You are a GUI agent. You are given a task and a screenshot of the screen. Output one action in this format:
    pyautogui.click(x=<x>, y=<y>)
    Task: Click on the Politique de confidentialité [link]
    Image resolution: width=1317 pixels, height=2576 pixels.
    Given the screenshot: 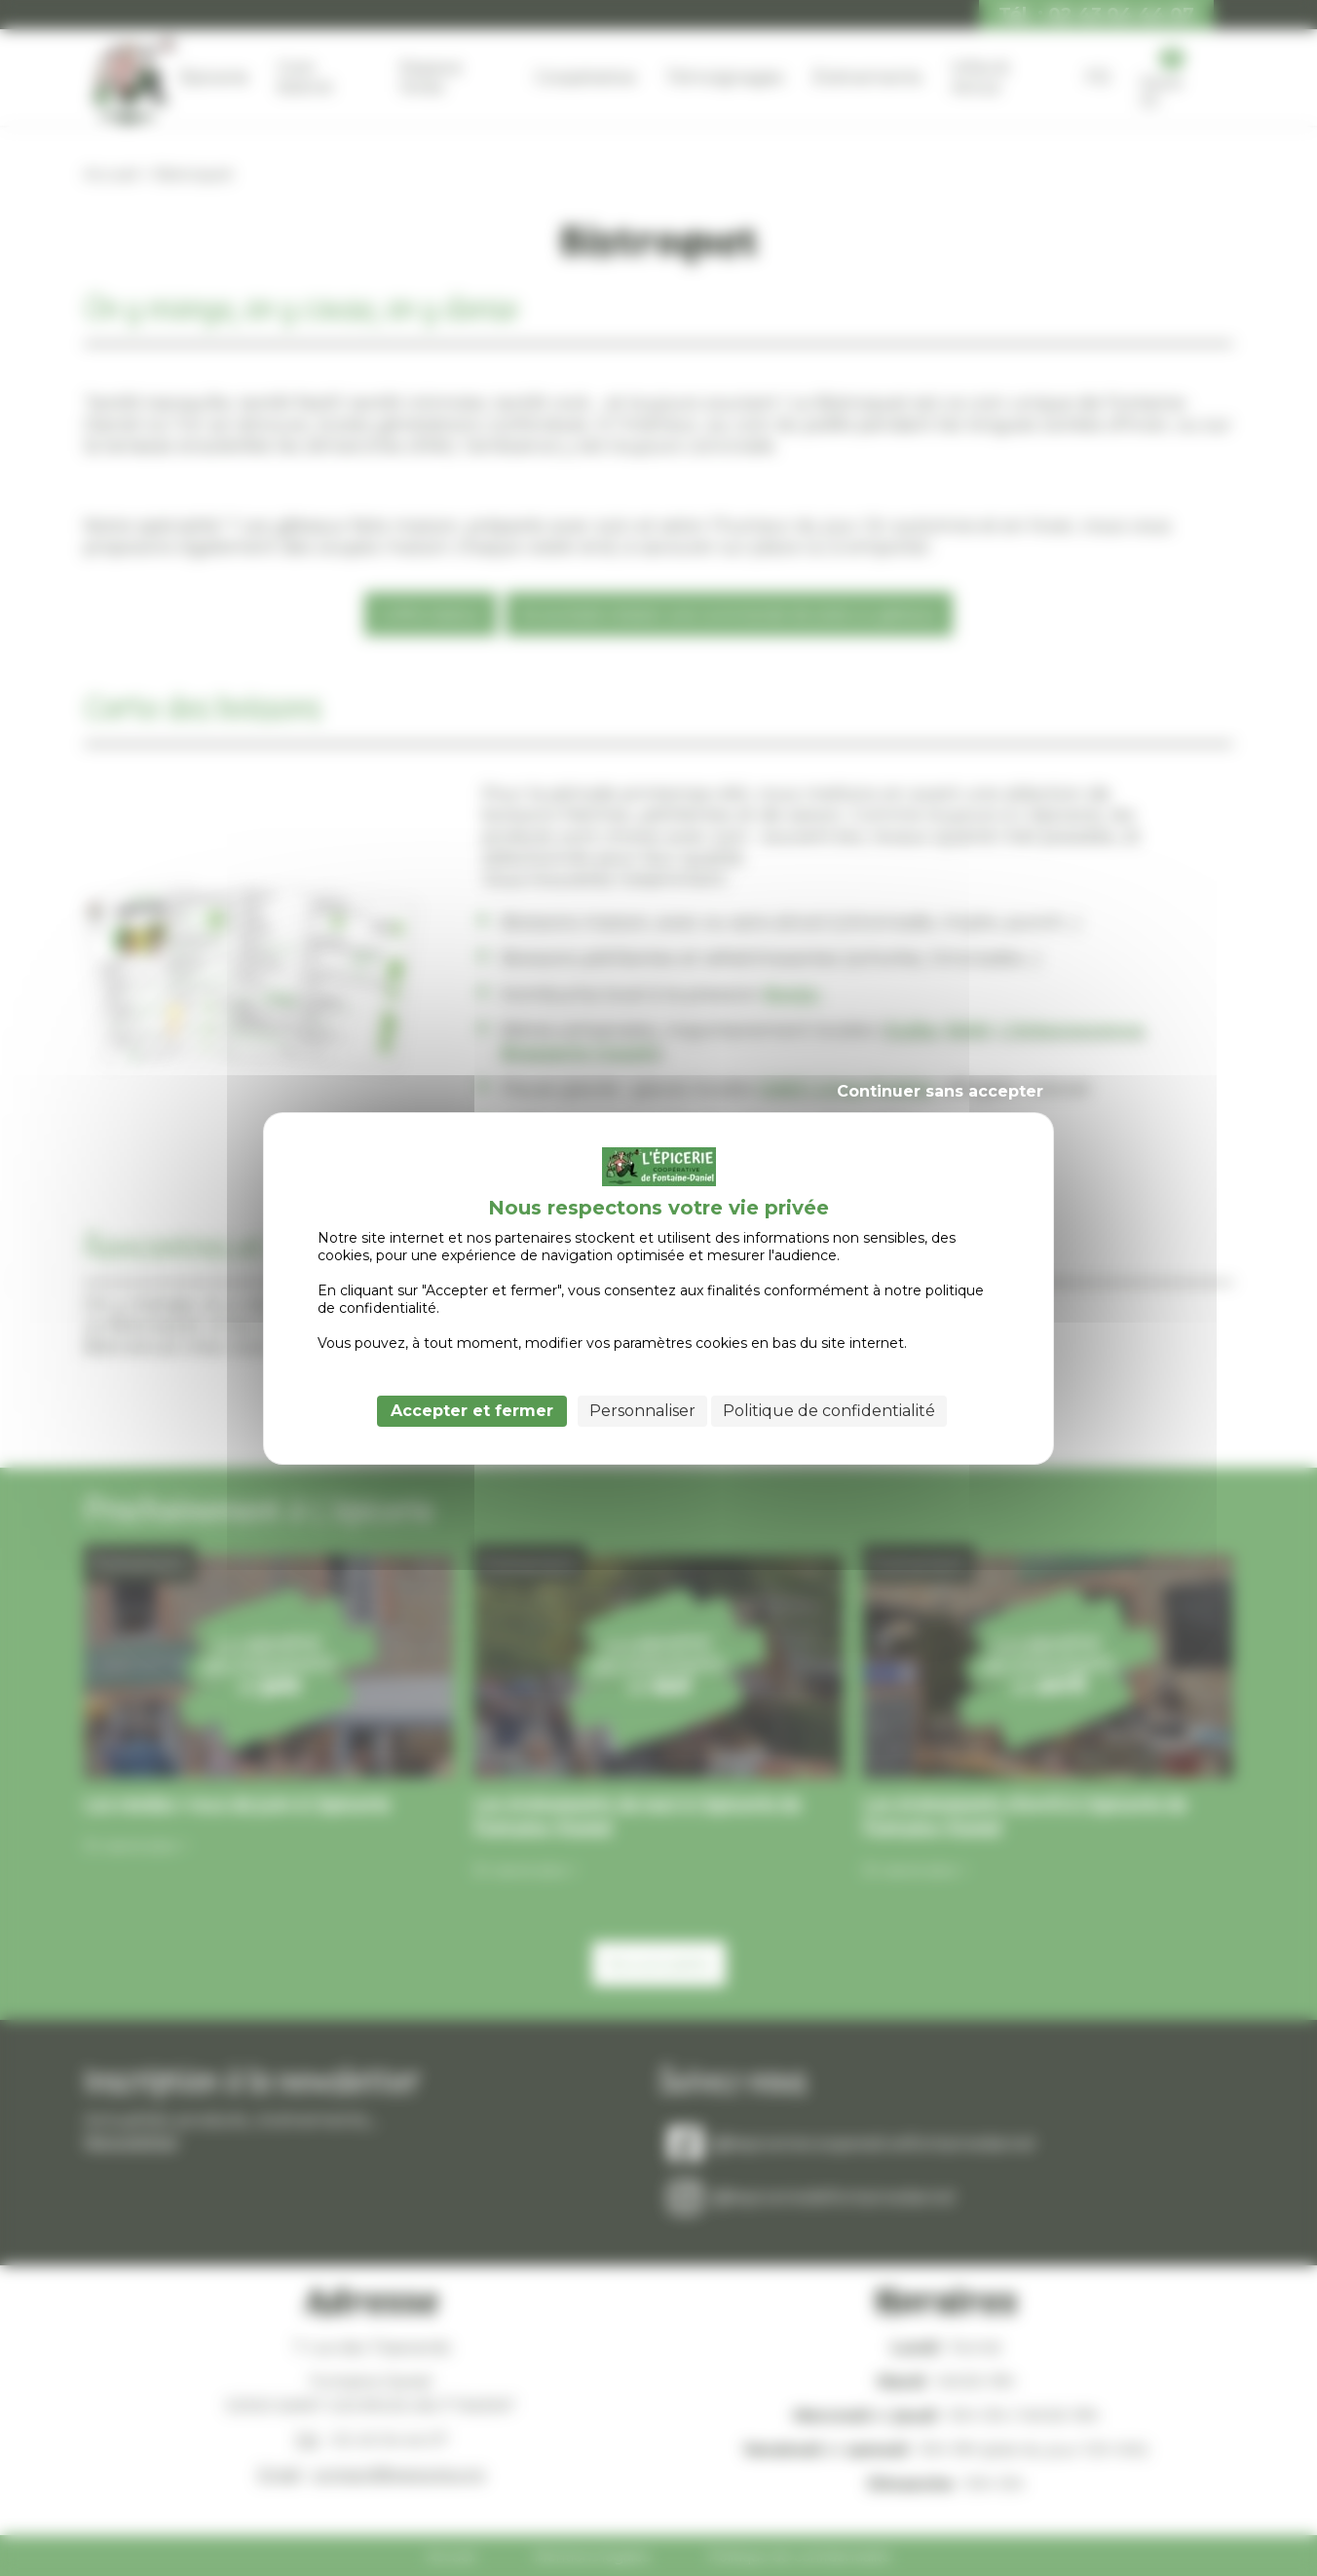 What is the action you would take?
    pyautogui.click(x=829, y=1410)
    